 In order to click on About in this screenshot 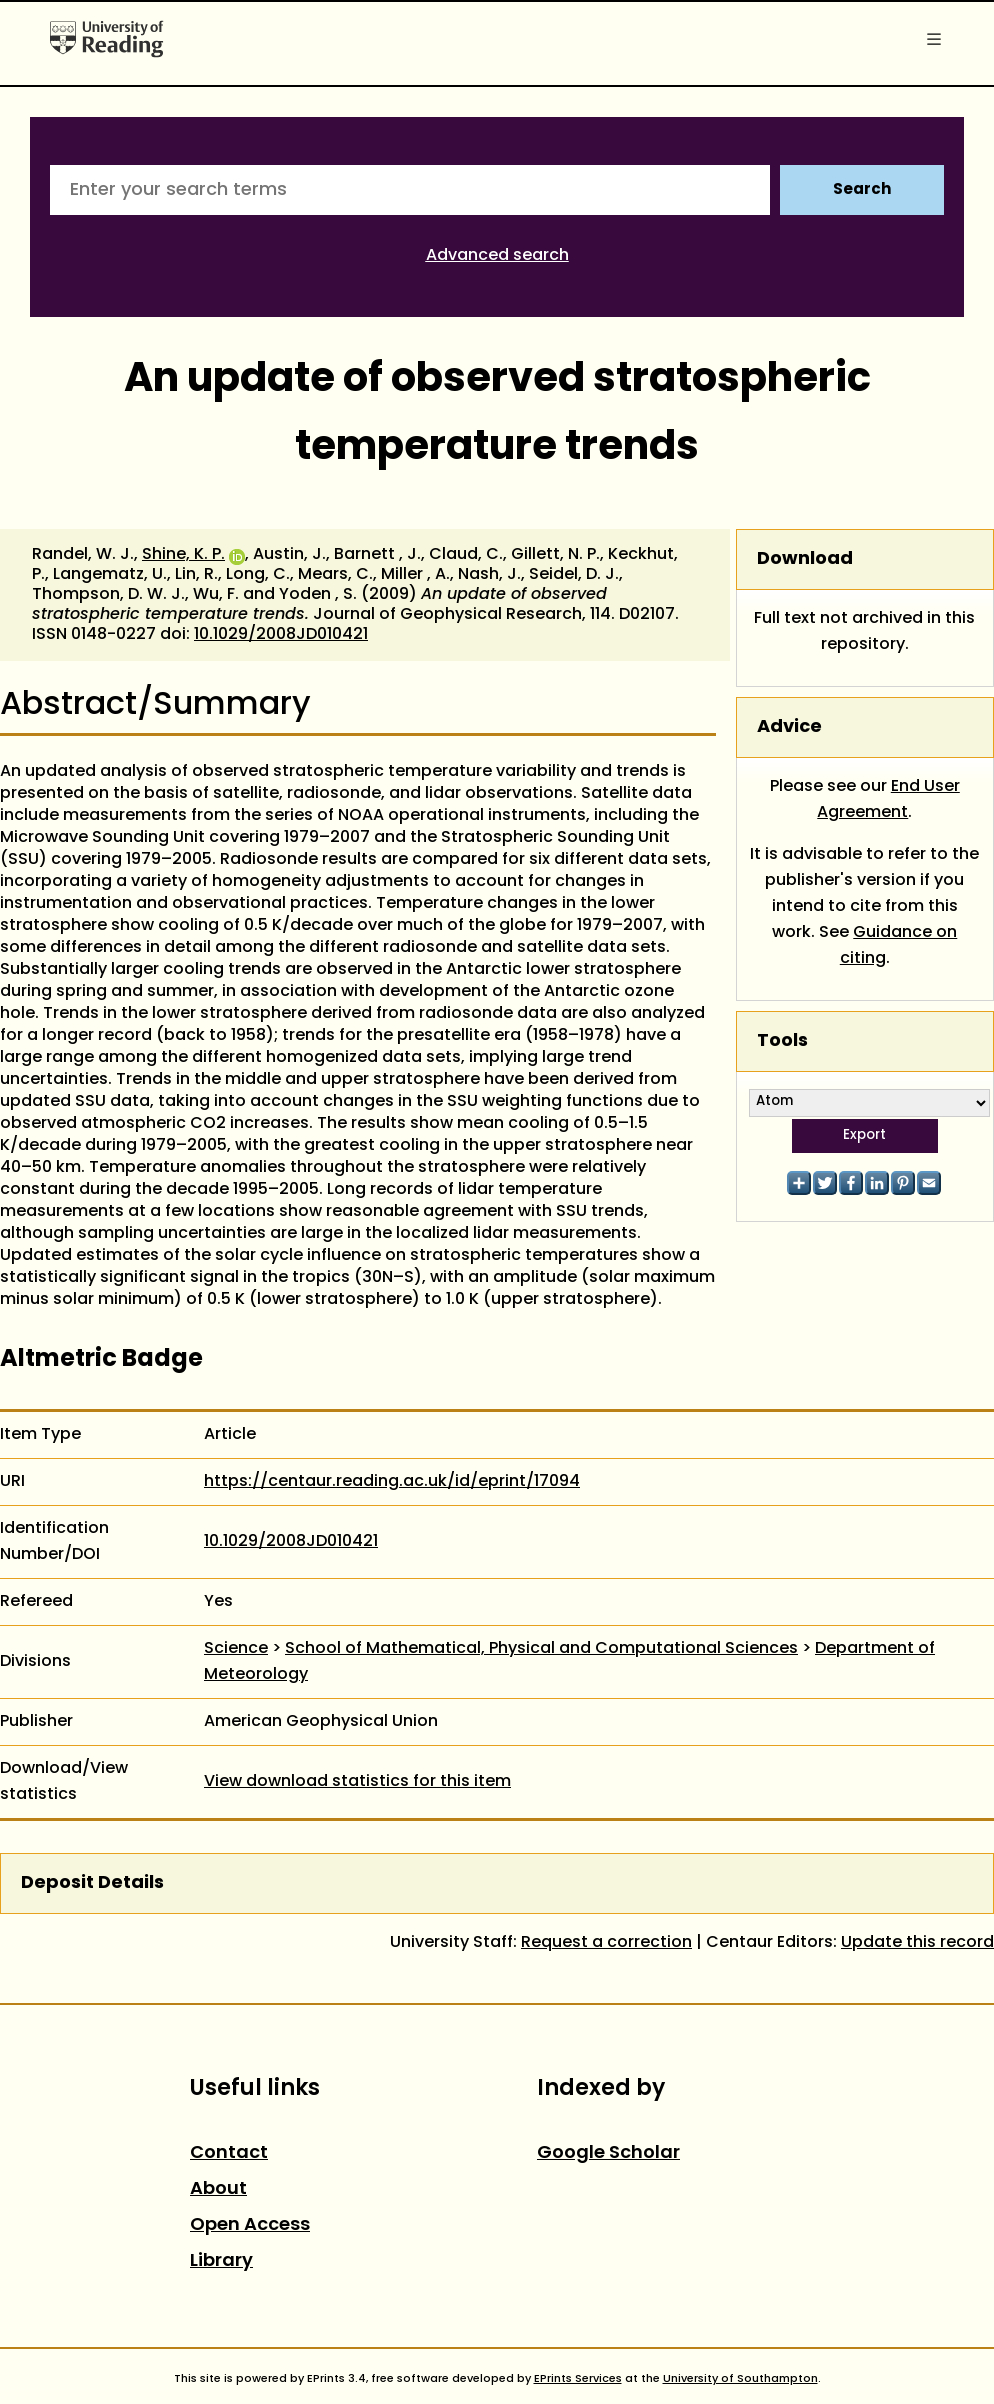, I will do `click(218, 2189)`.